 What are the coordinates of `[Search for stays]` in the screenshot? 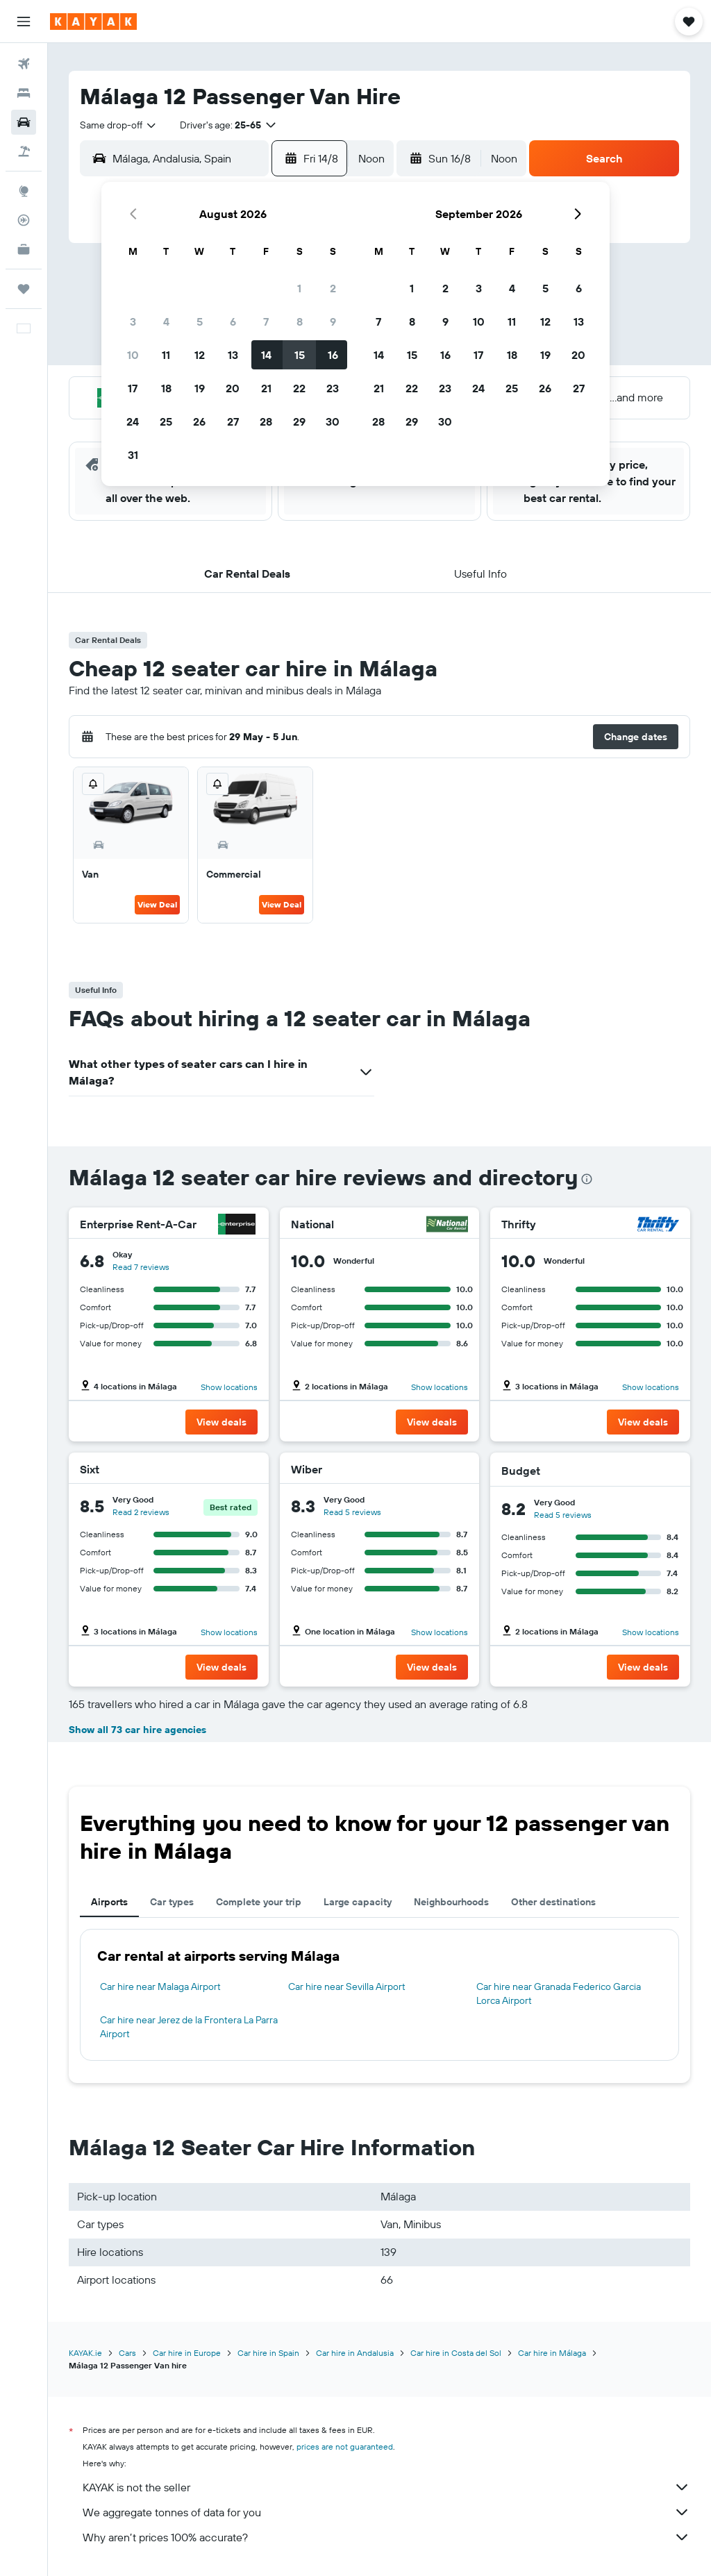 It's located at (24, 93).